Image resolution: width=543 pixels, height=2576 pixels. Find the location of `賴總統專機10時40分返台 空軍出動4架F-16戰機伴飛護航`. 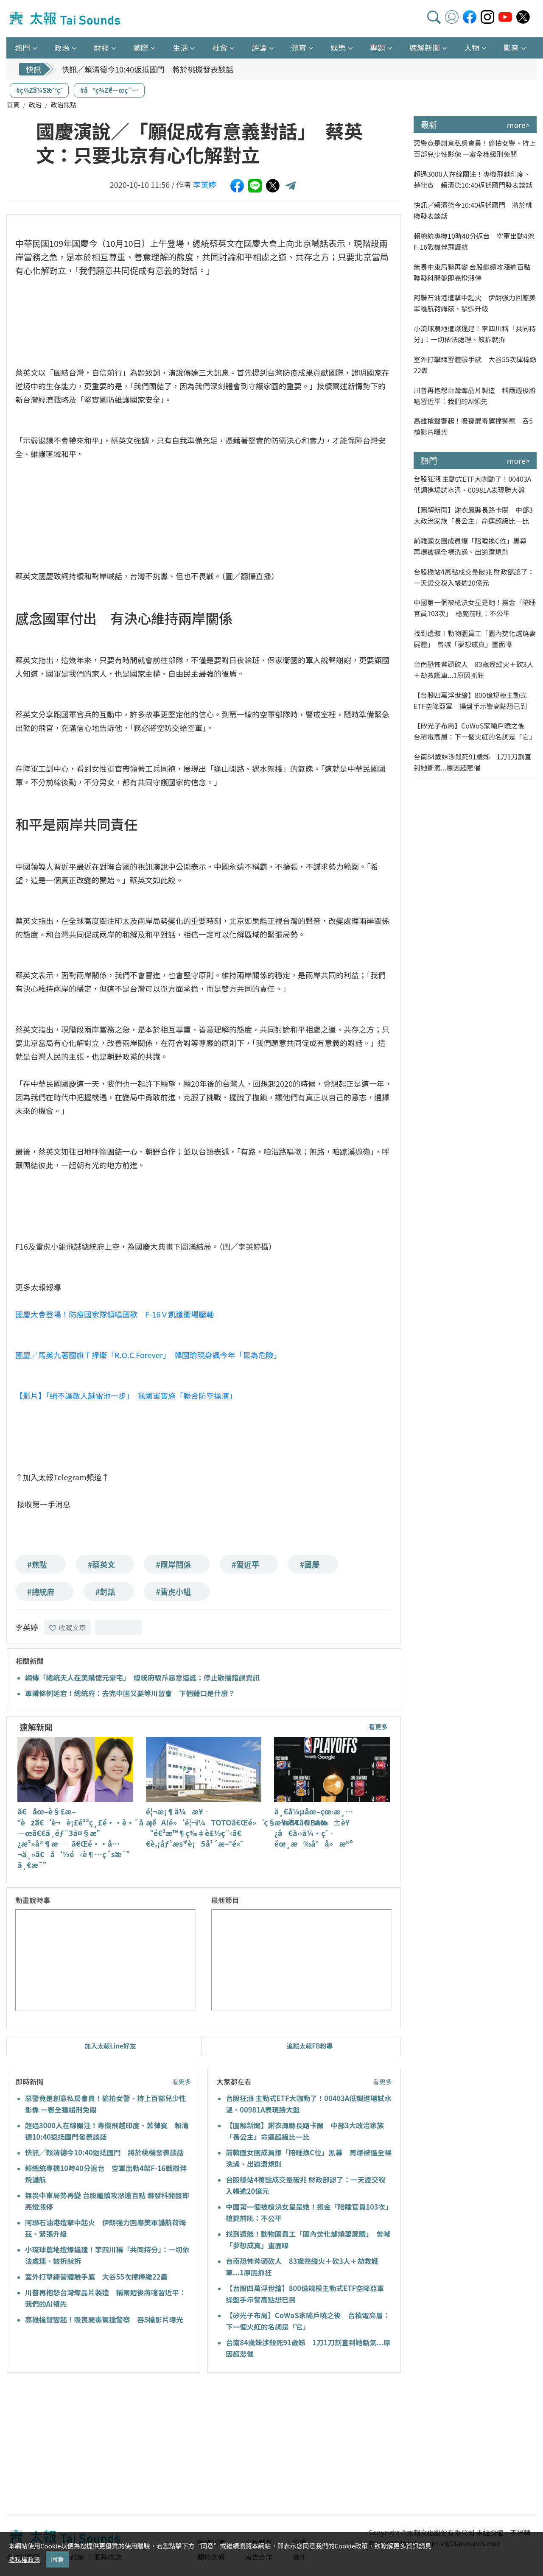

賴總統專機10時40分返台 空軍出動4架F-16戰機伴飛護航 is located at coordinates (474, 241).